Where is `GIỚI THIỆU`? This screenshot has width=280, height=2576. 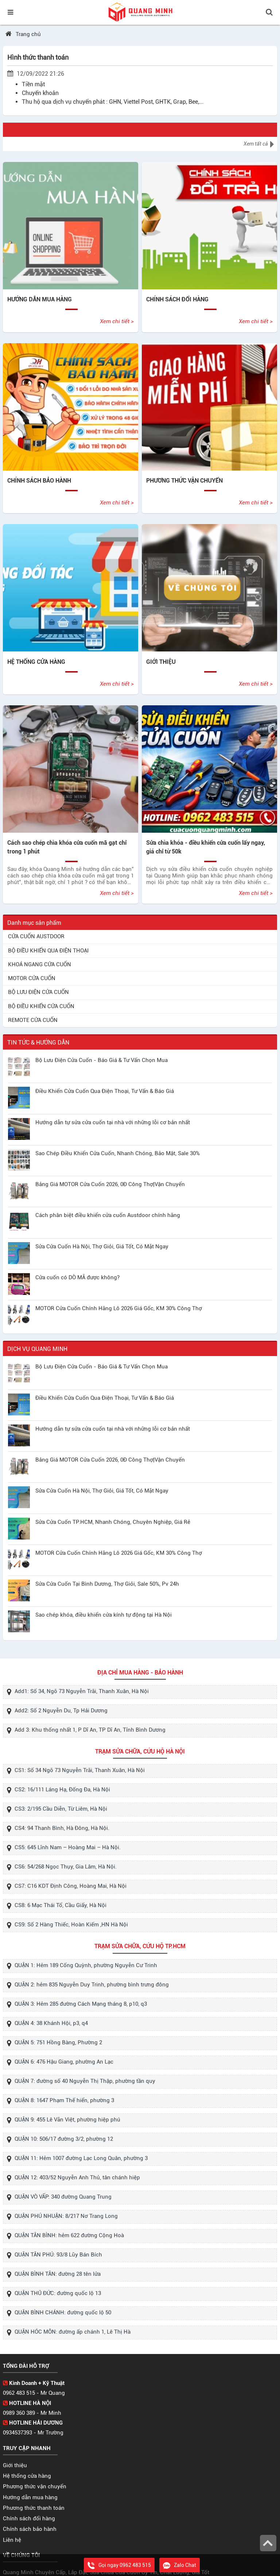 GIỚI THIỆU is located at coordinates (161, 661).